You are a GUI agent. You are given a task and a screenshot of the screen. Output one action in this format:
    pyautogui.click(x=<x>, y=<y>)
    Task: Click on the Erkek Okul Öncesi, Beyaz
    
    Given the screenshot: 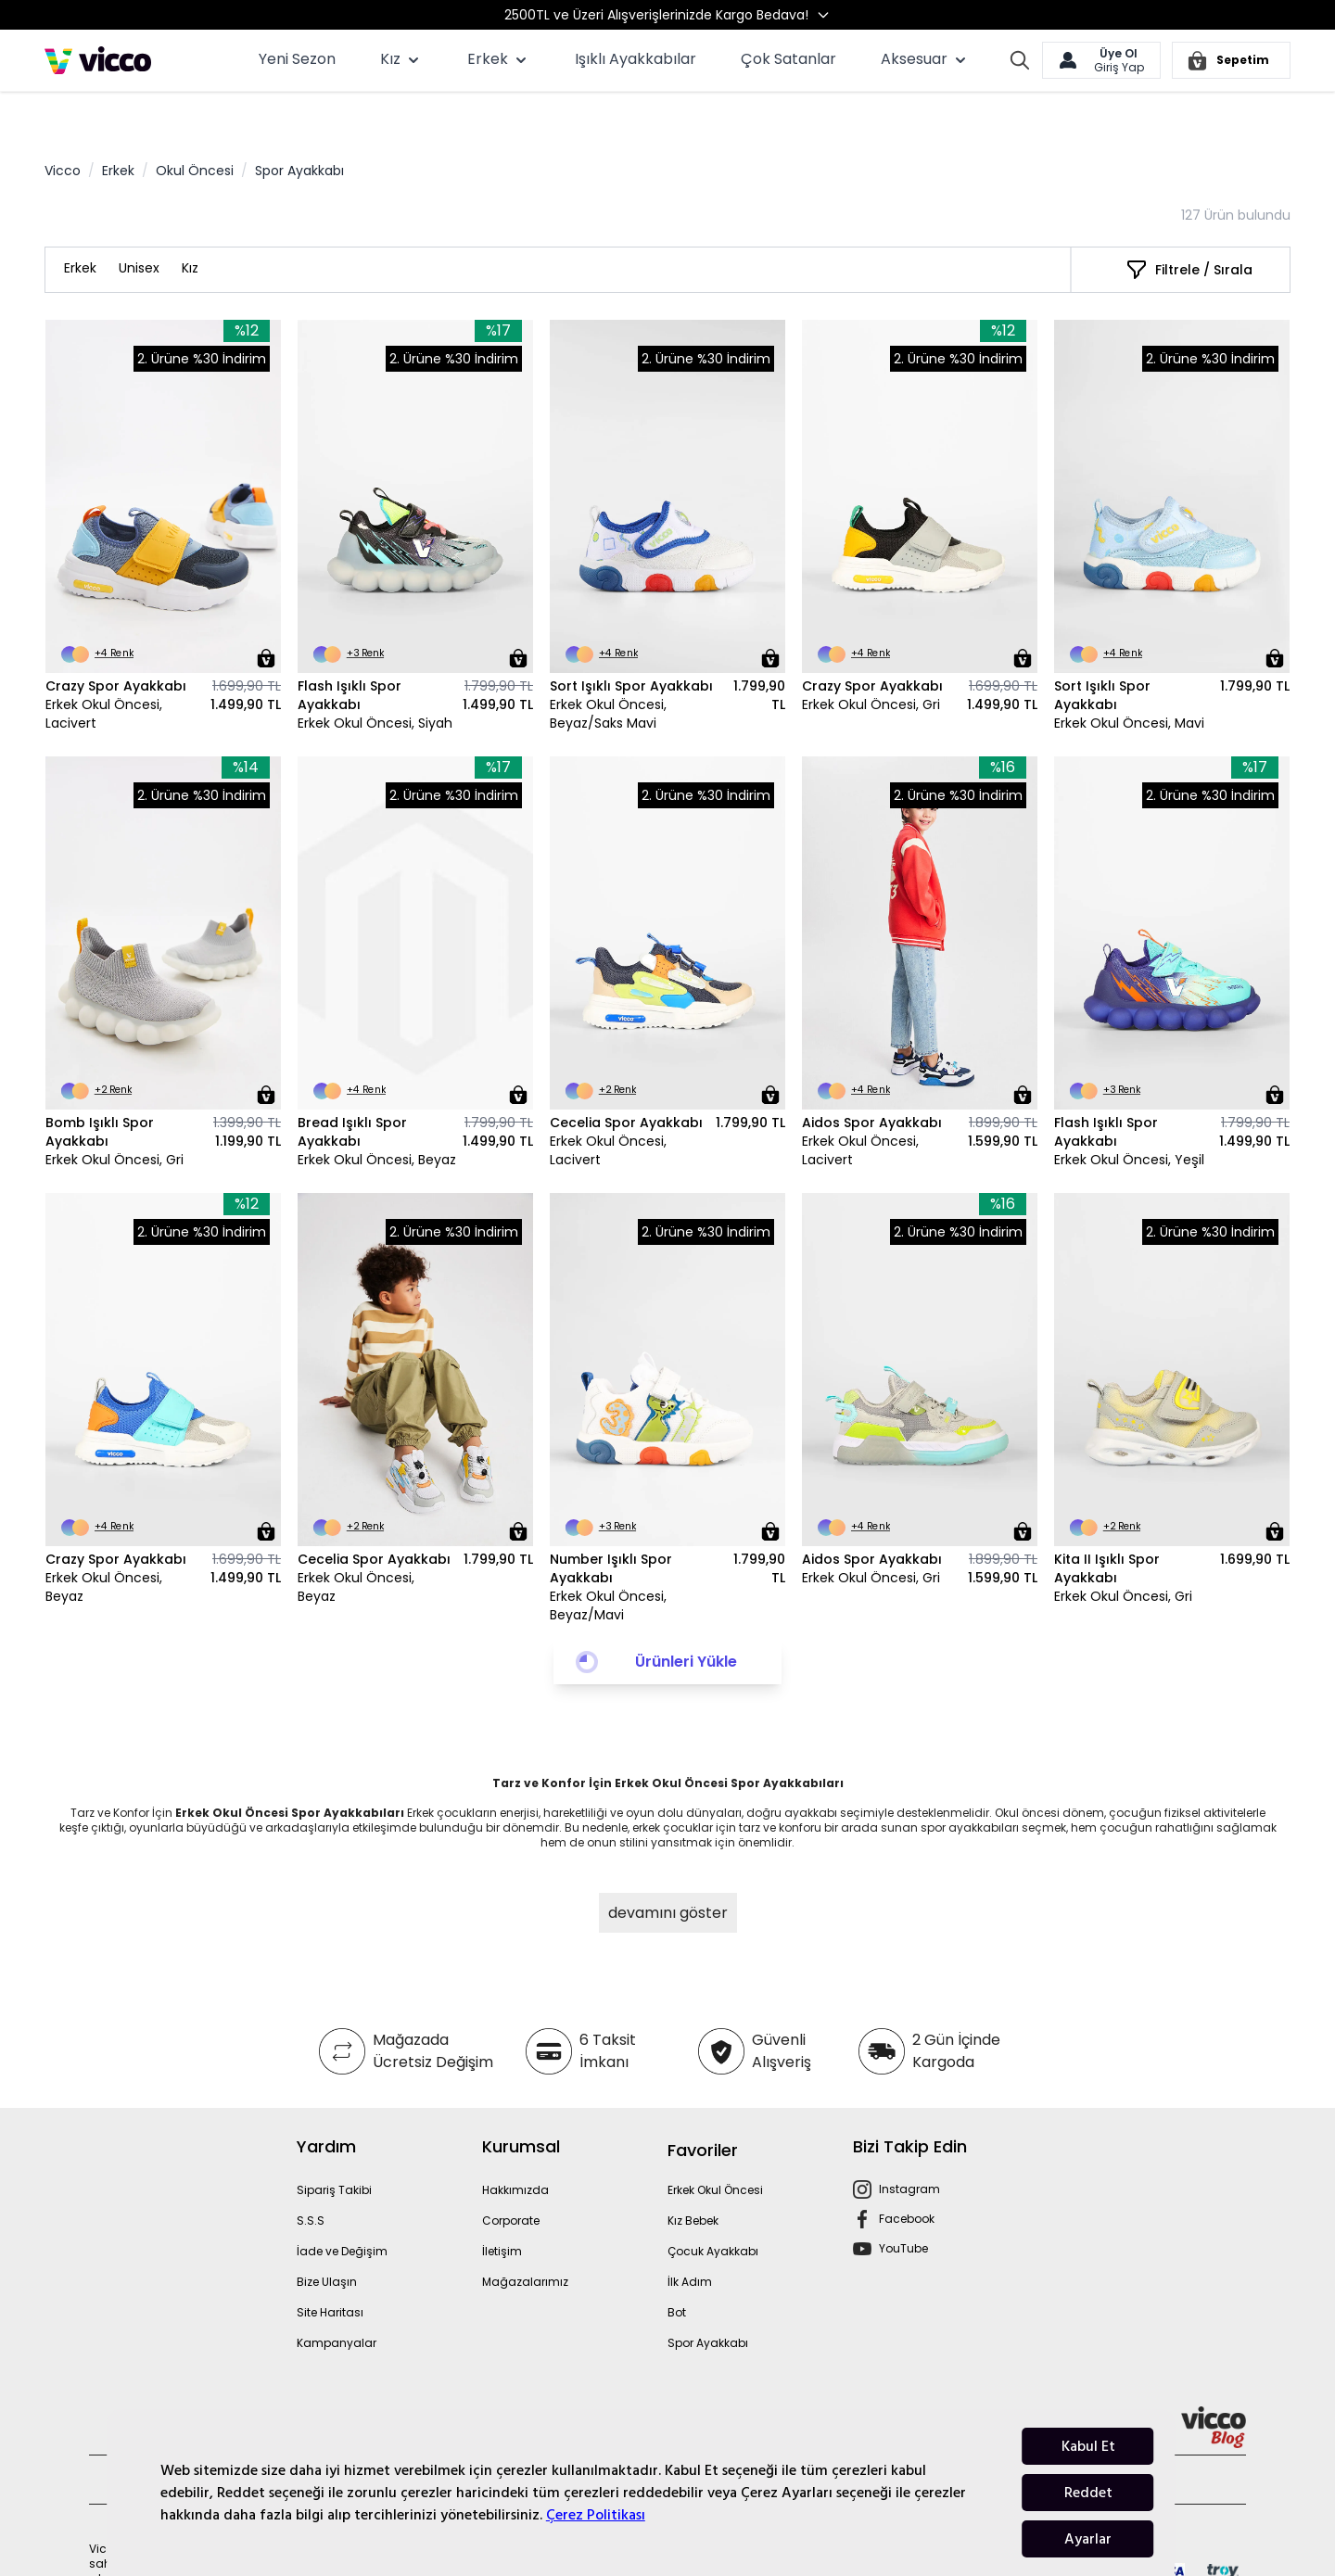 What is the action you would take?
    pyautogui.click(x=377, y=1116)
    